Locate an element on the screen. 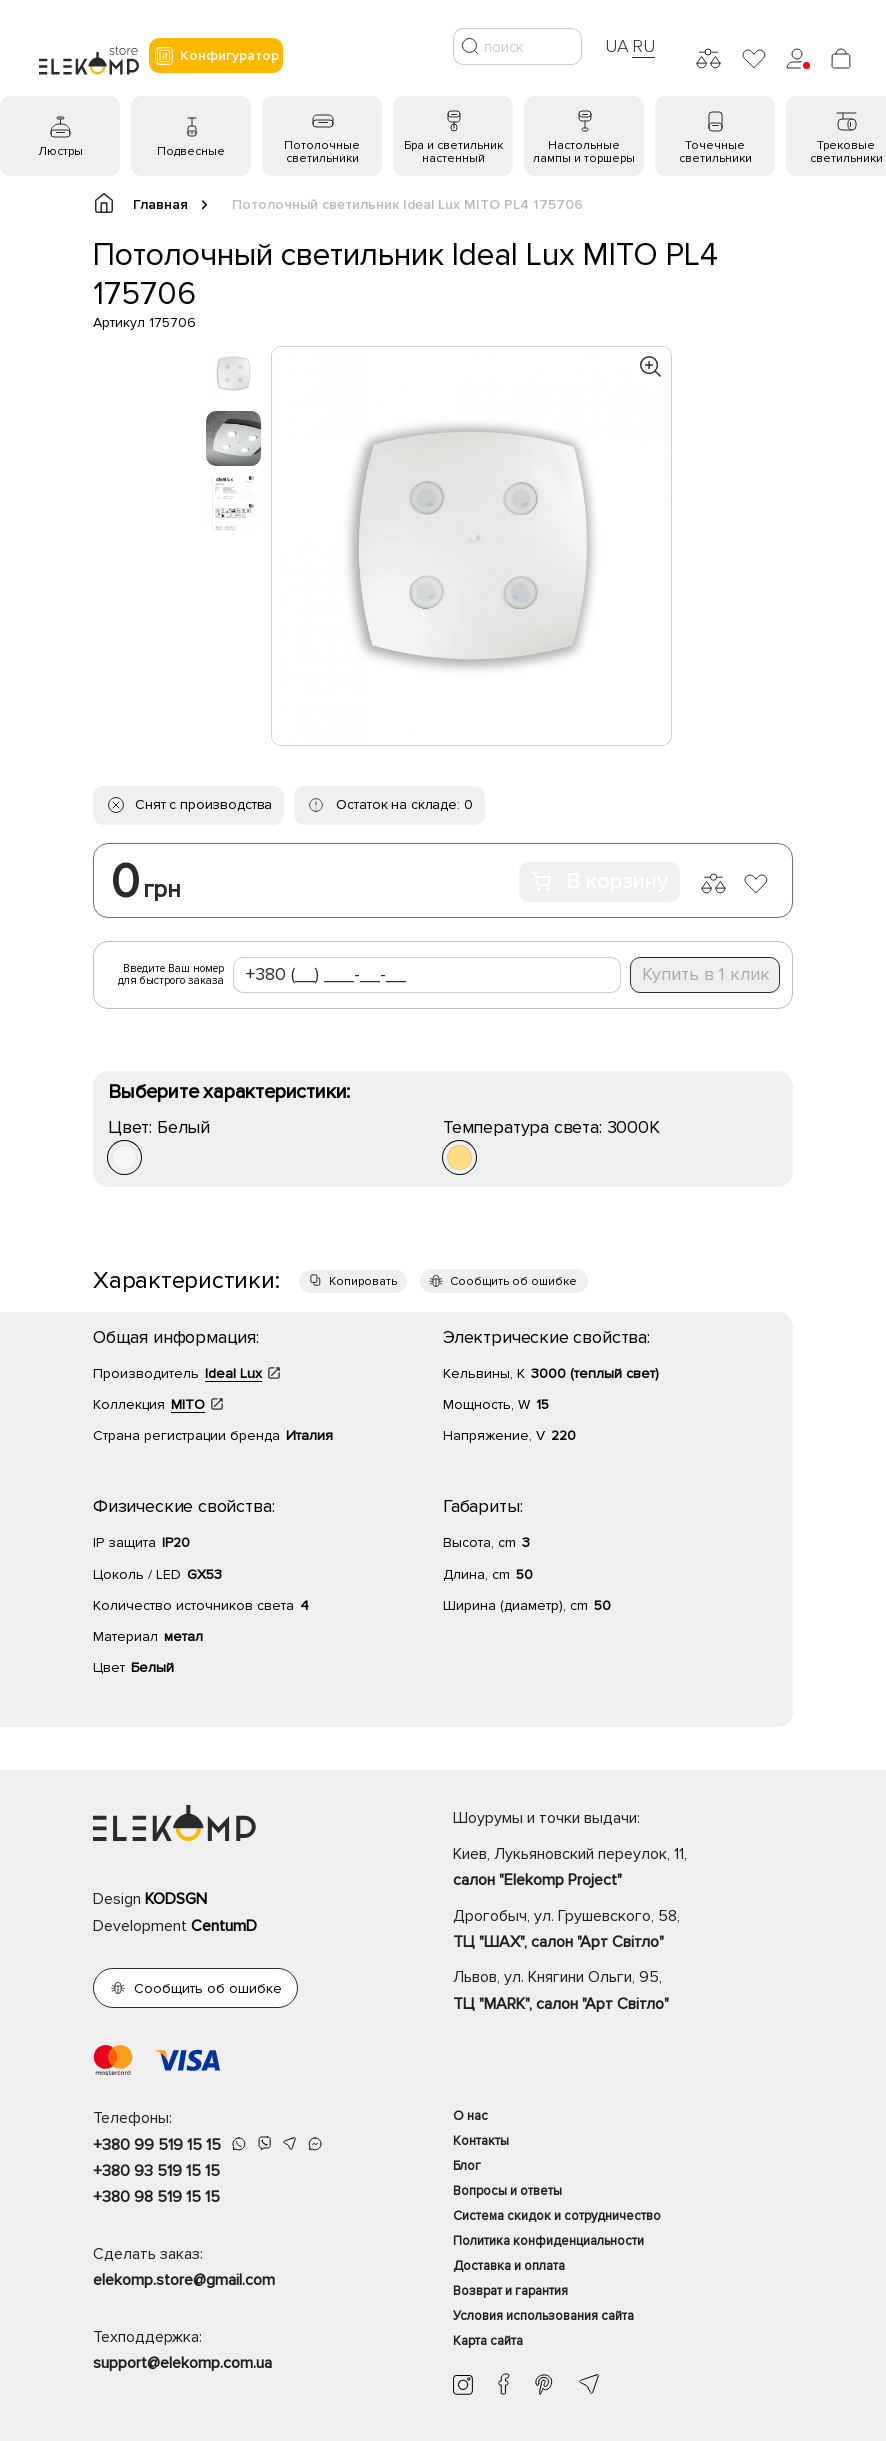 This screenshot has width=886, height=2441. Контакты is located at coordinates (481, 2141).